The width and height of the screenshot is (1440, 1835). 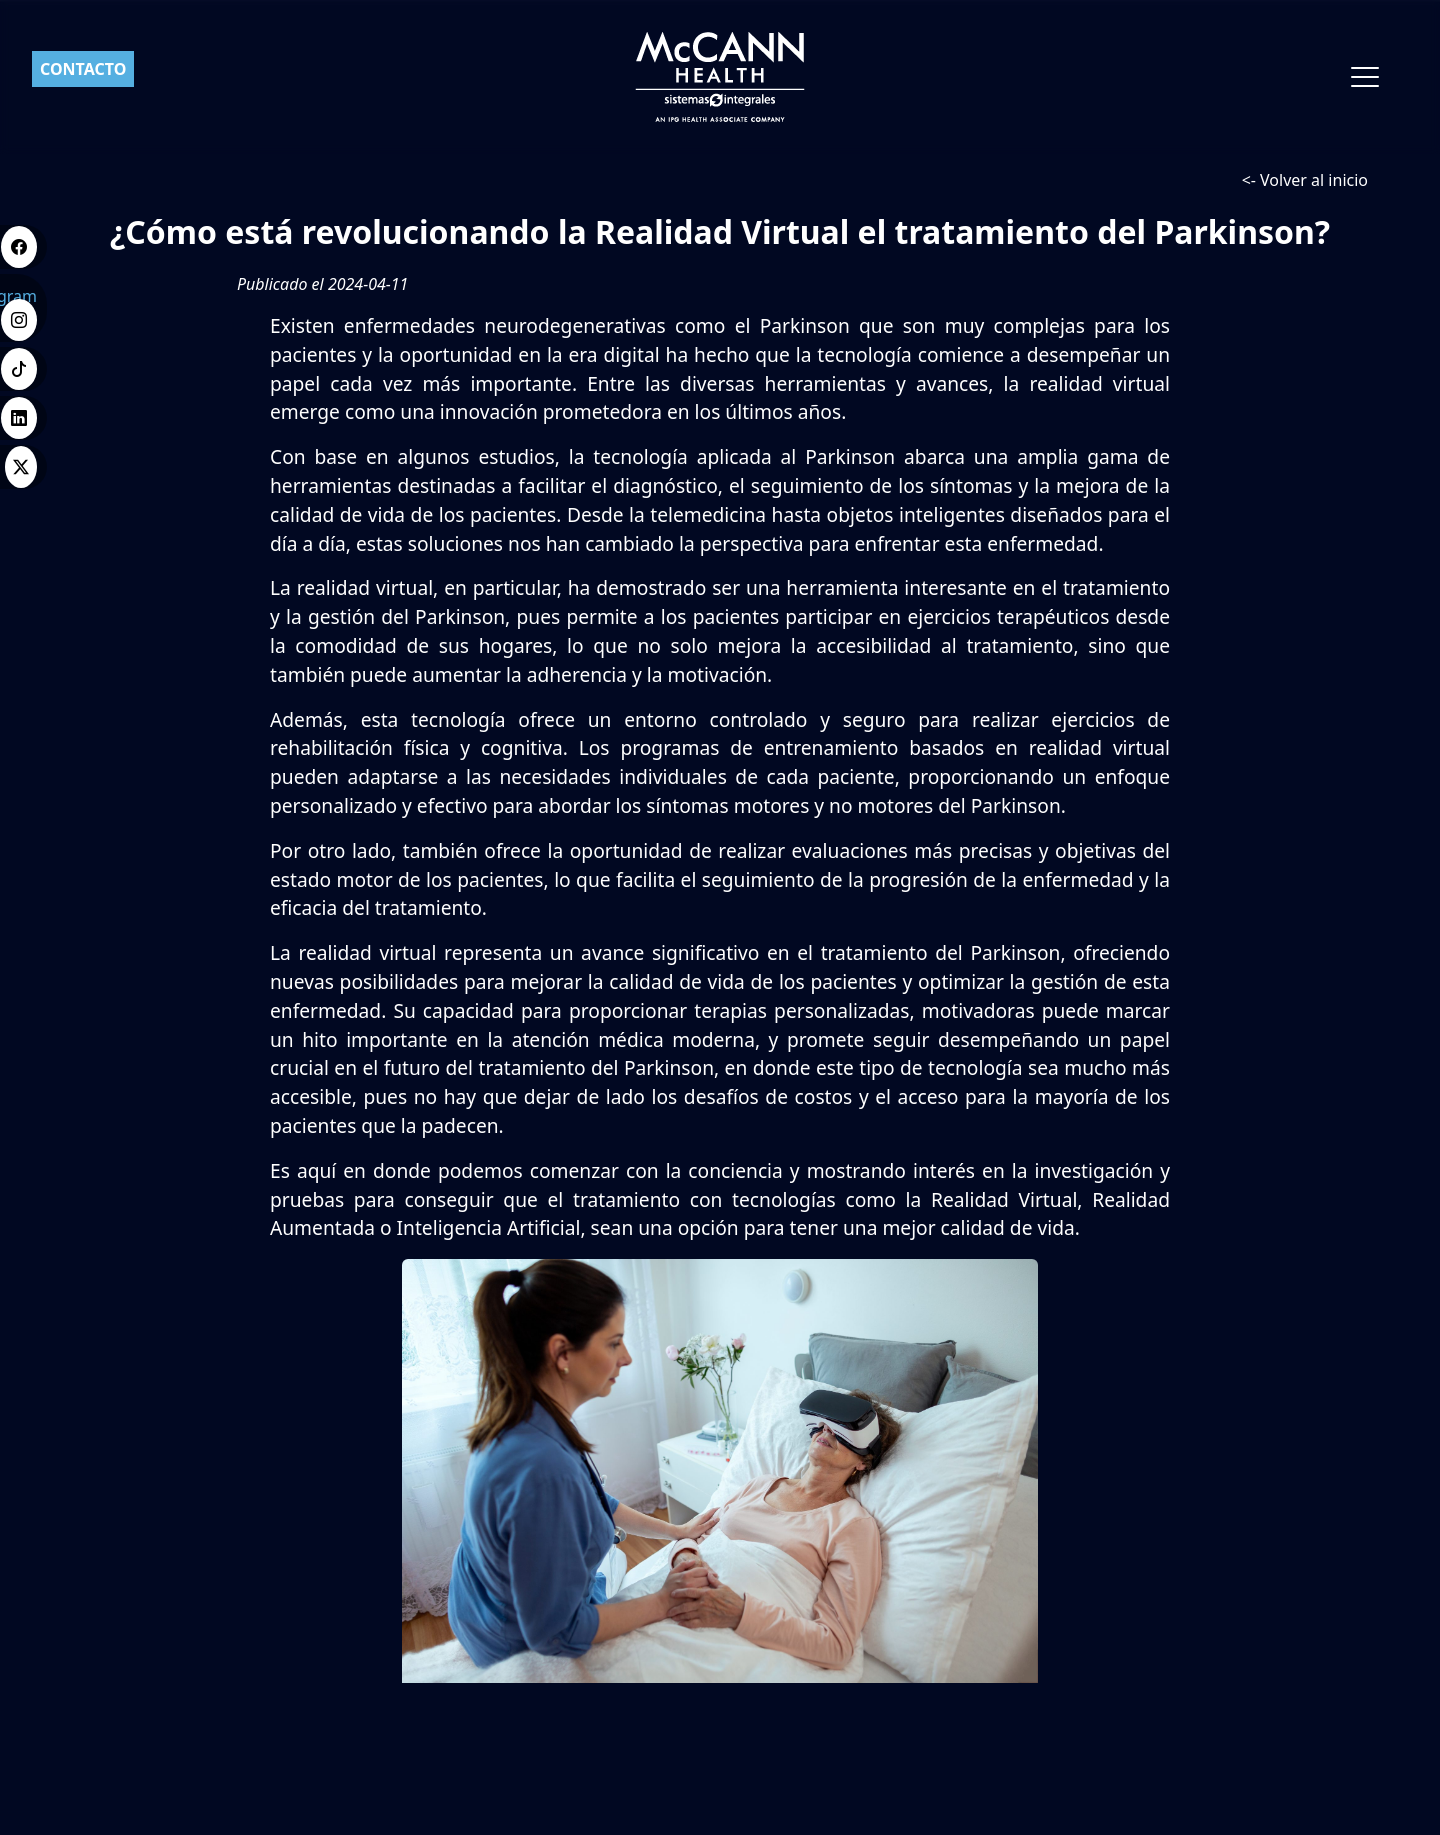 What do you see at coordinates (720, 77) in the screenshot?
I see `[Ir a inicio]` at bounding box center [720, 77].